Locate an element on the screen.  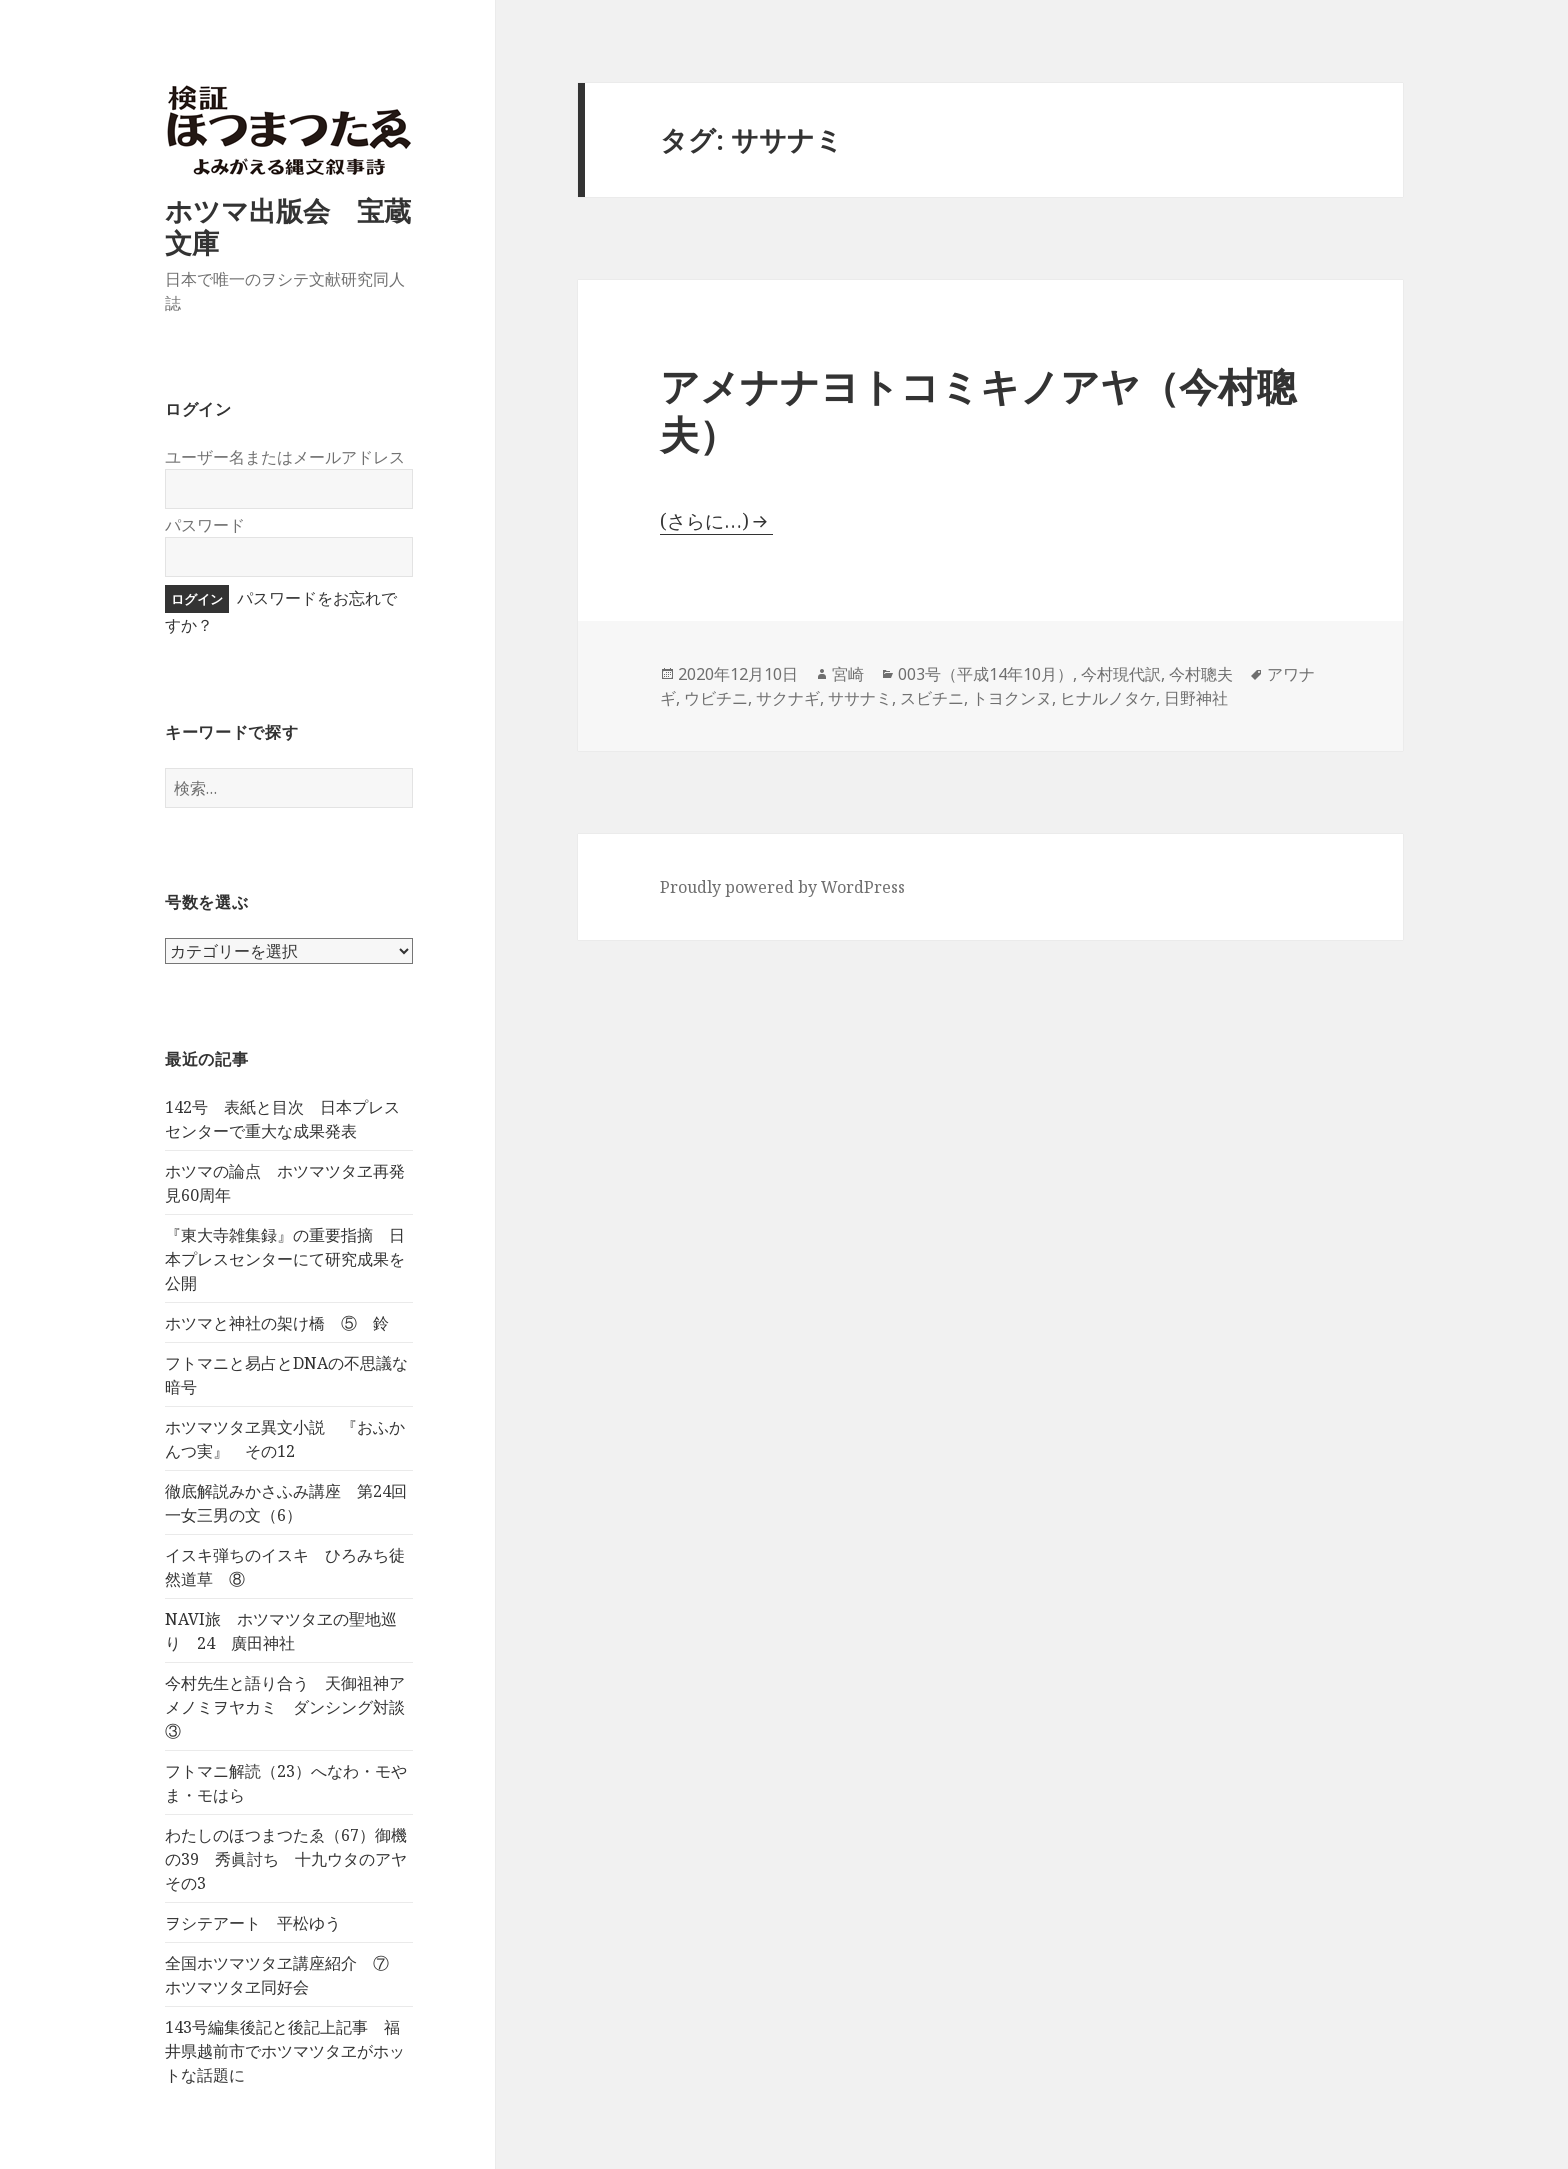
スビチニ is located at coordinates (932, 698).